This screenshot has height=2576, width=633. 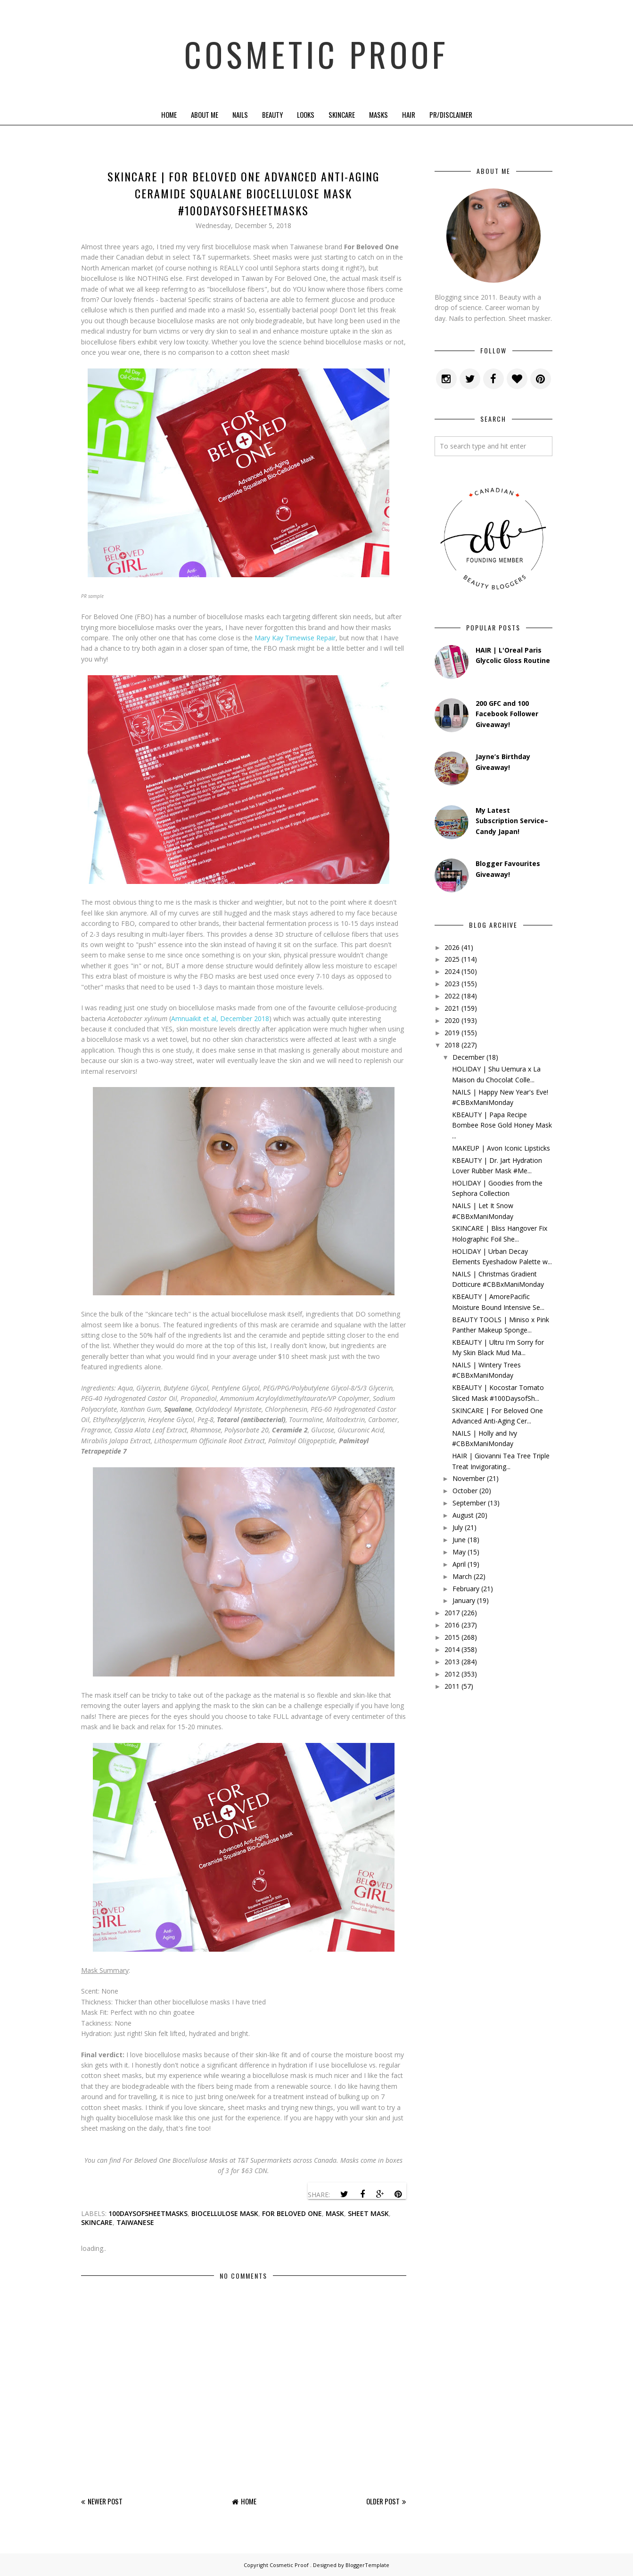 What do you see at coordinates (272, 114) in the screenshot?
I see `Beauty` at bounding box center [272, 114].